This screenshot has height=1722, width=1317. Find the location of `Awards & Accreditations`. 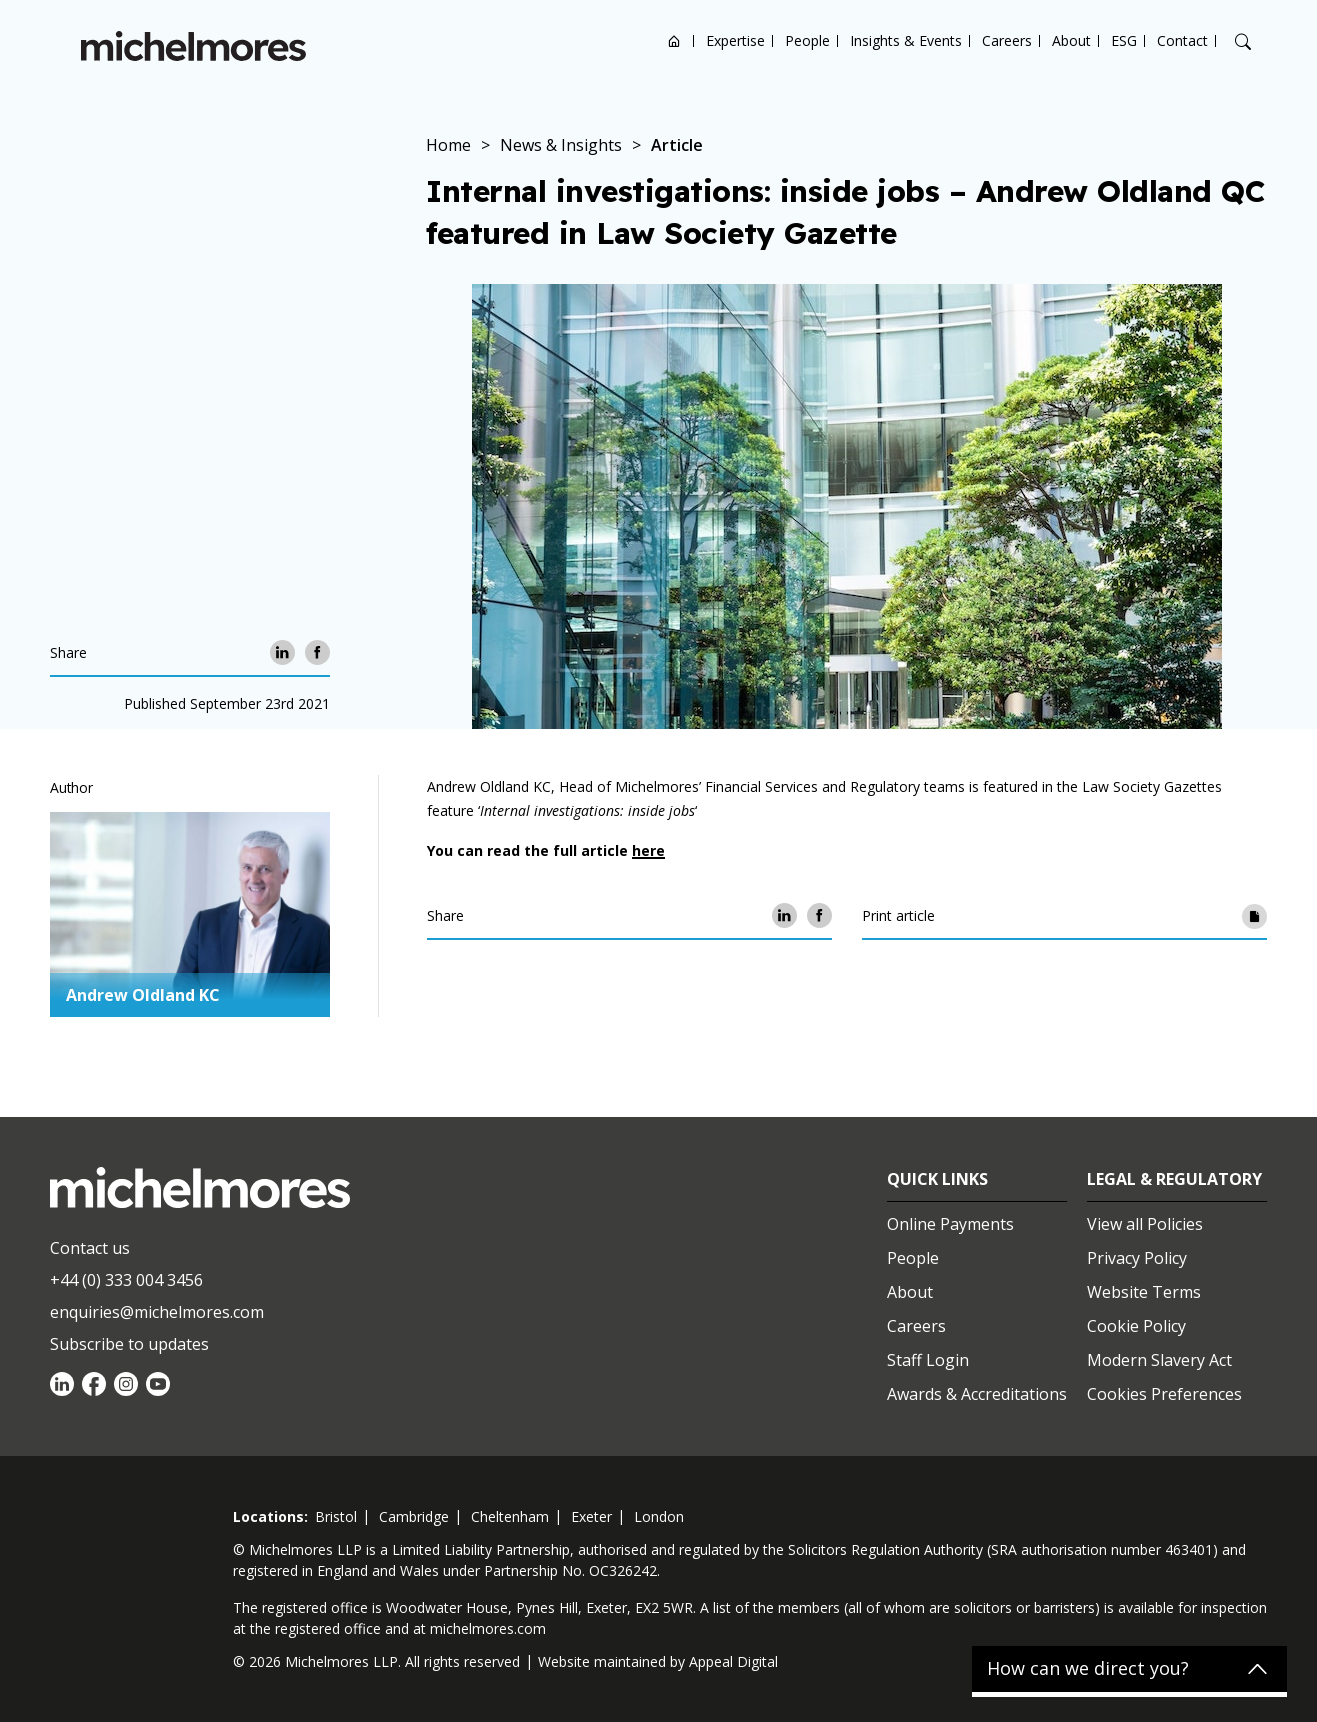

Awards & Accreditations is located at coordinates (977, 1394).